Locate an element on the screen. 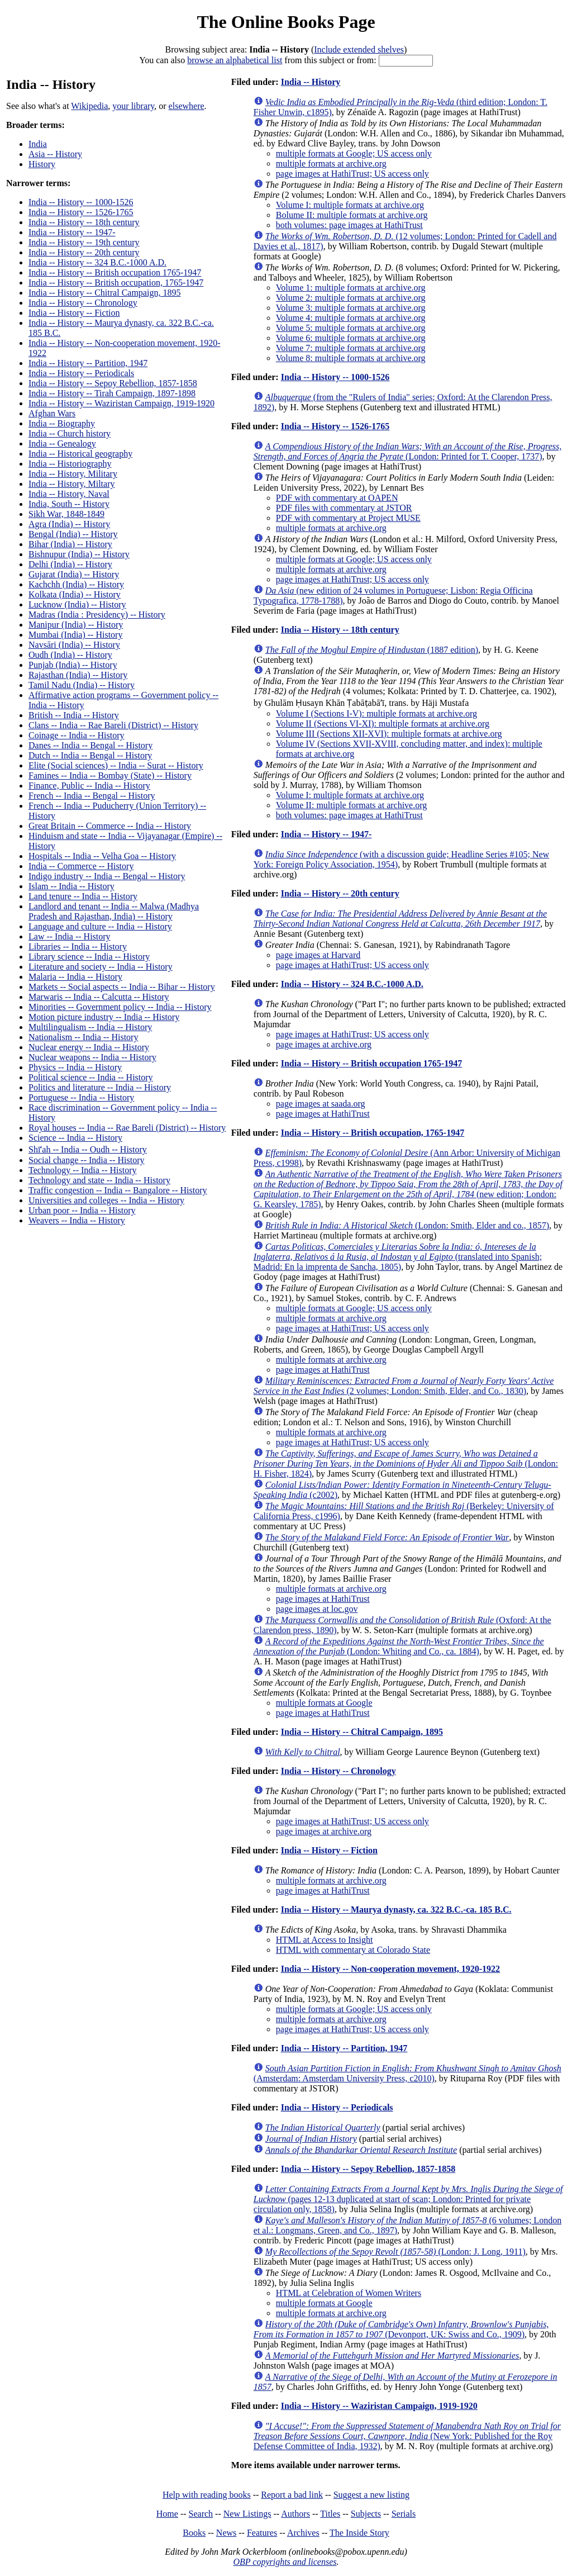  Bolume II: multiple formats at archive.org is located at coordinates (352, 215).